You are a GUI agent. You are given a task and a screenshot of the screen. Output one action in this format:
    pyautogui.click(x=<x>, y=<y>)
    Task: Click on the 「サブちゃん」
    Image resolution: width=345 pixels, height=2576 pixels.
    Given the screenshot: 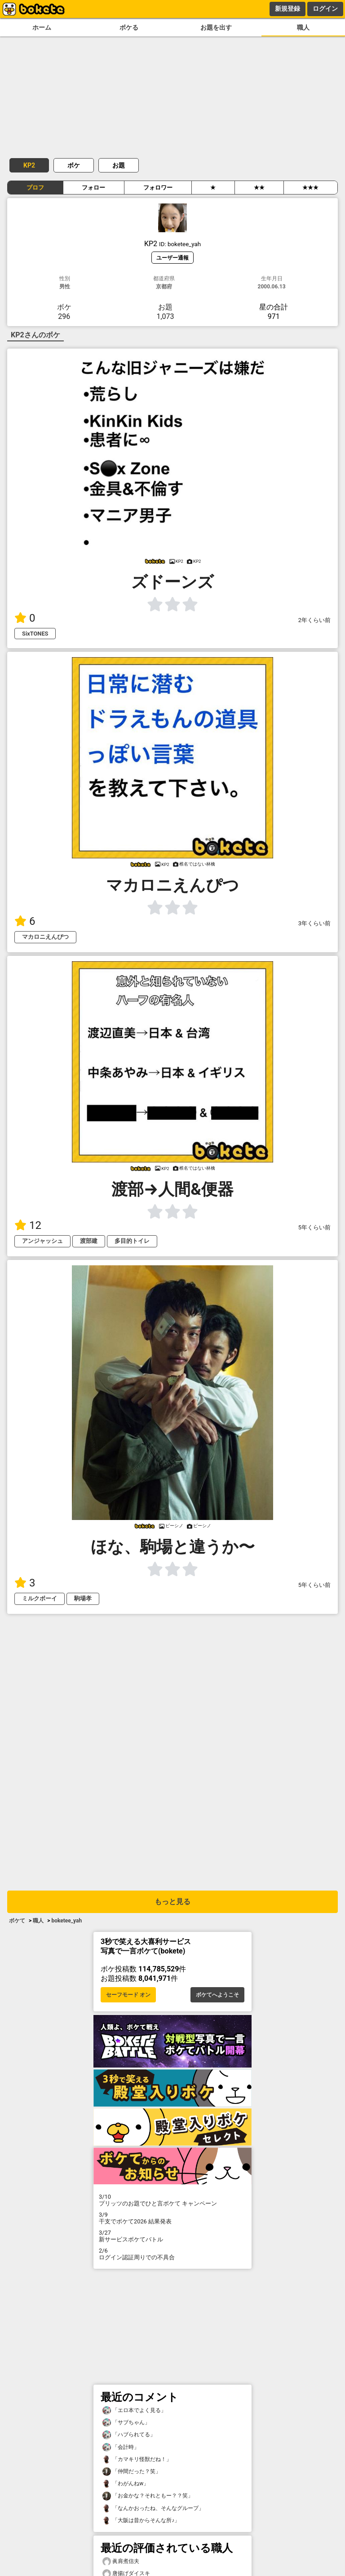 What is the action you would take?
    pyautogui.click(x=126, y=2422)
    